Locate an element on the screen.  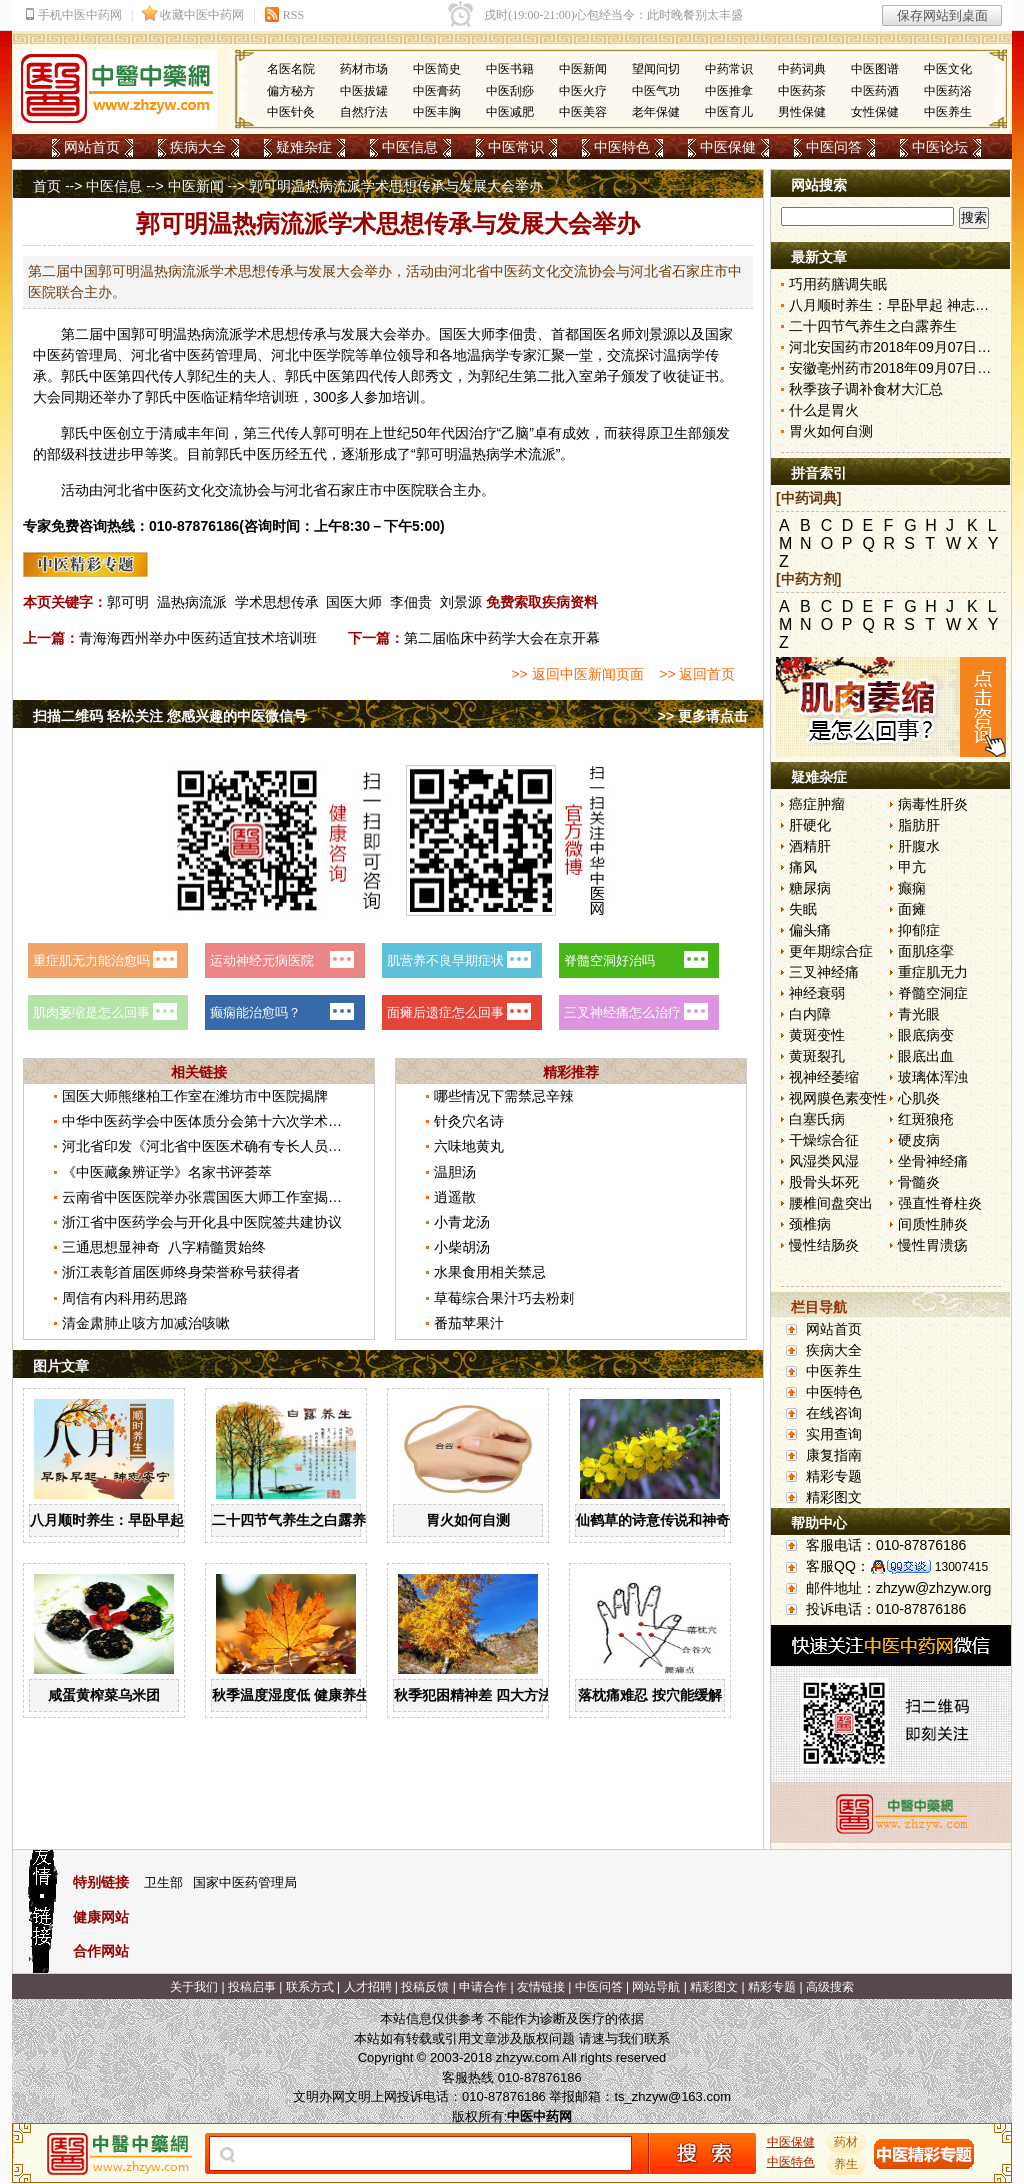
国家中医药管理局 is located at coordinates (245, 1882).